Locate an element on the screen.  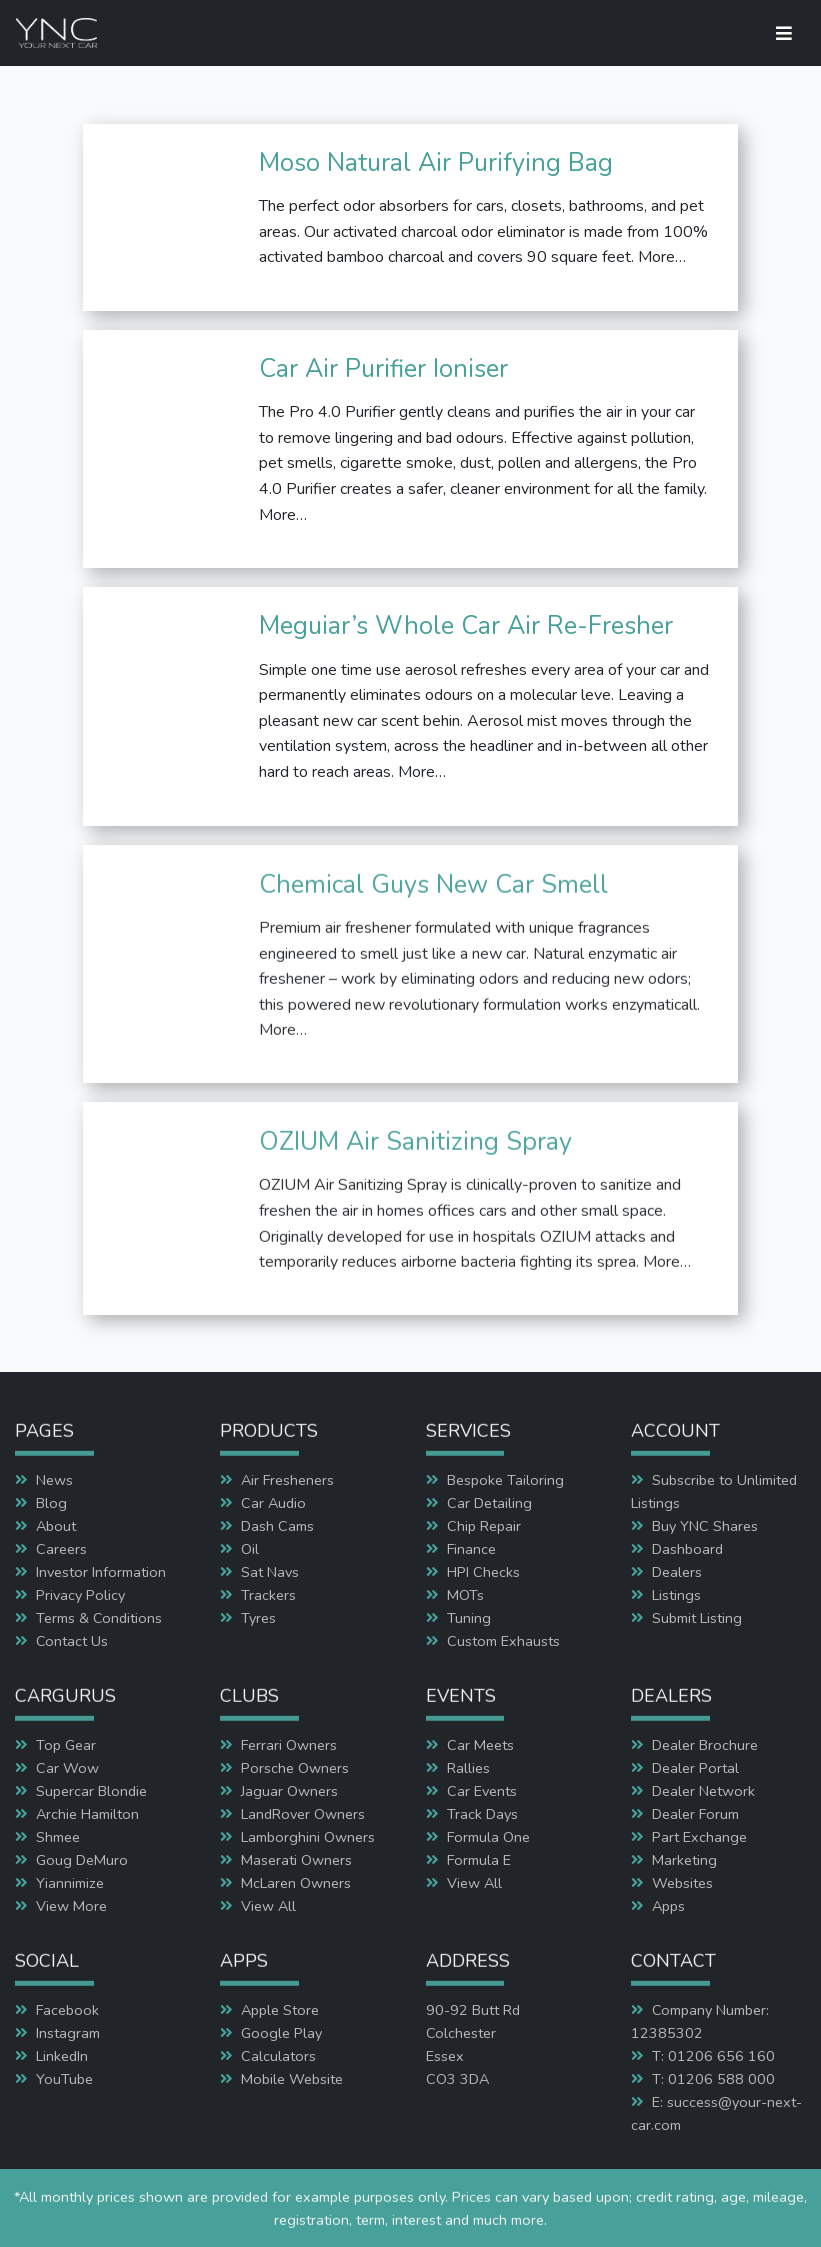
Buy YNC Shares is located at coordinates (705, 1526).